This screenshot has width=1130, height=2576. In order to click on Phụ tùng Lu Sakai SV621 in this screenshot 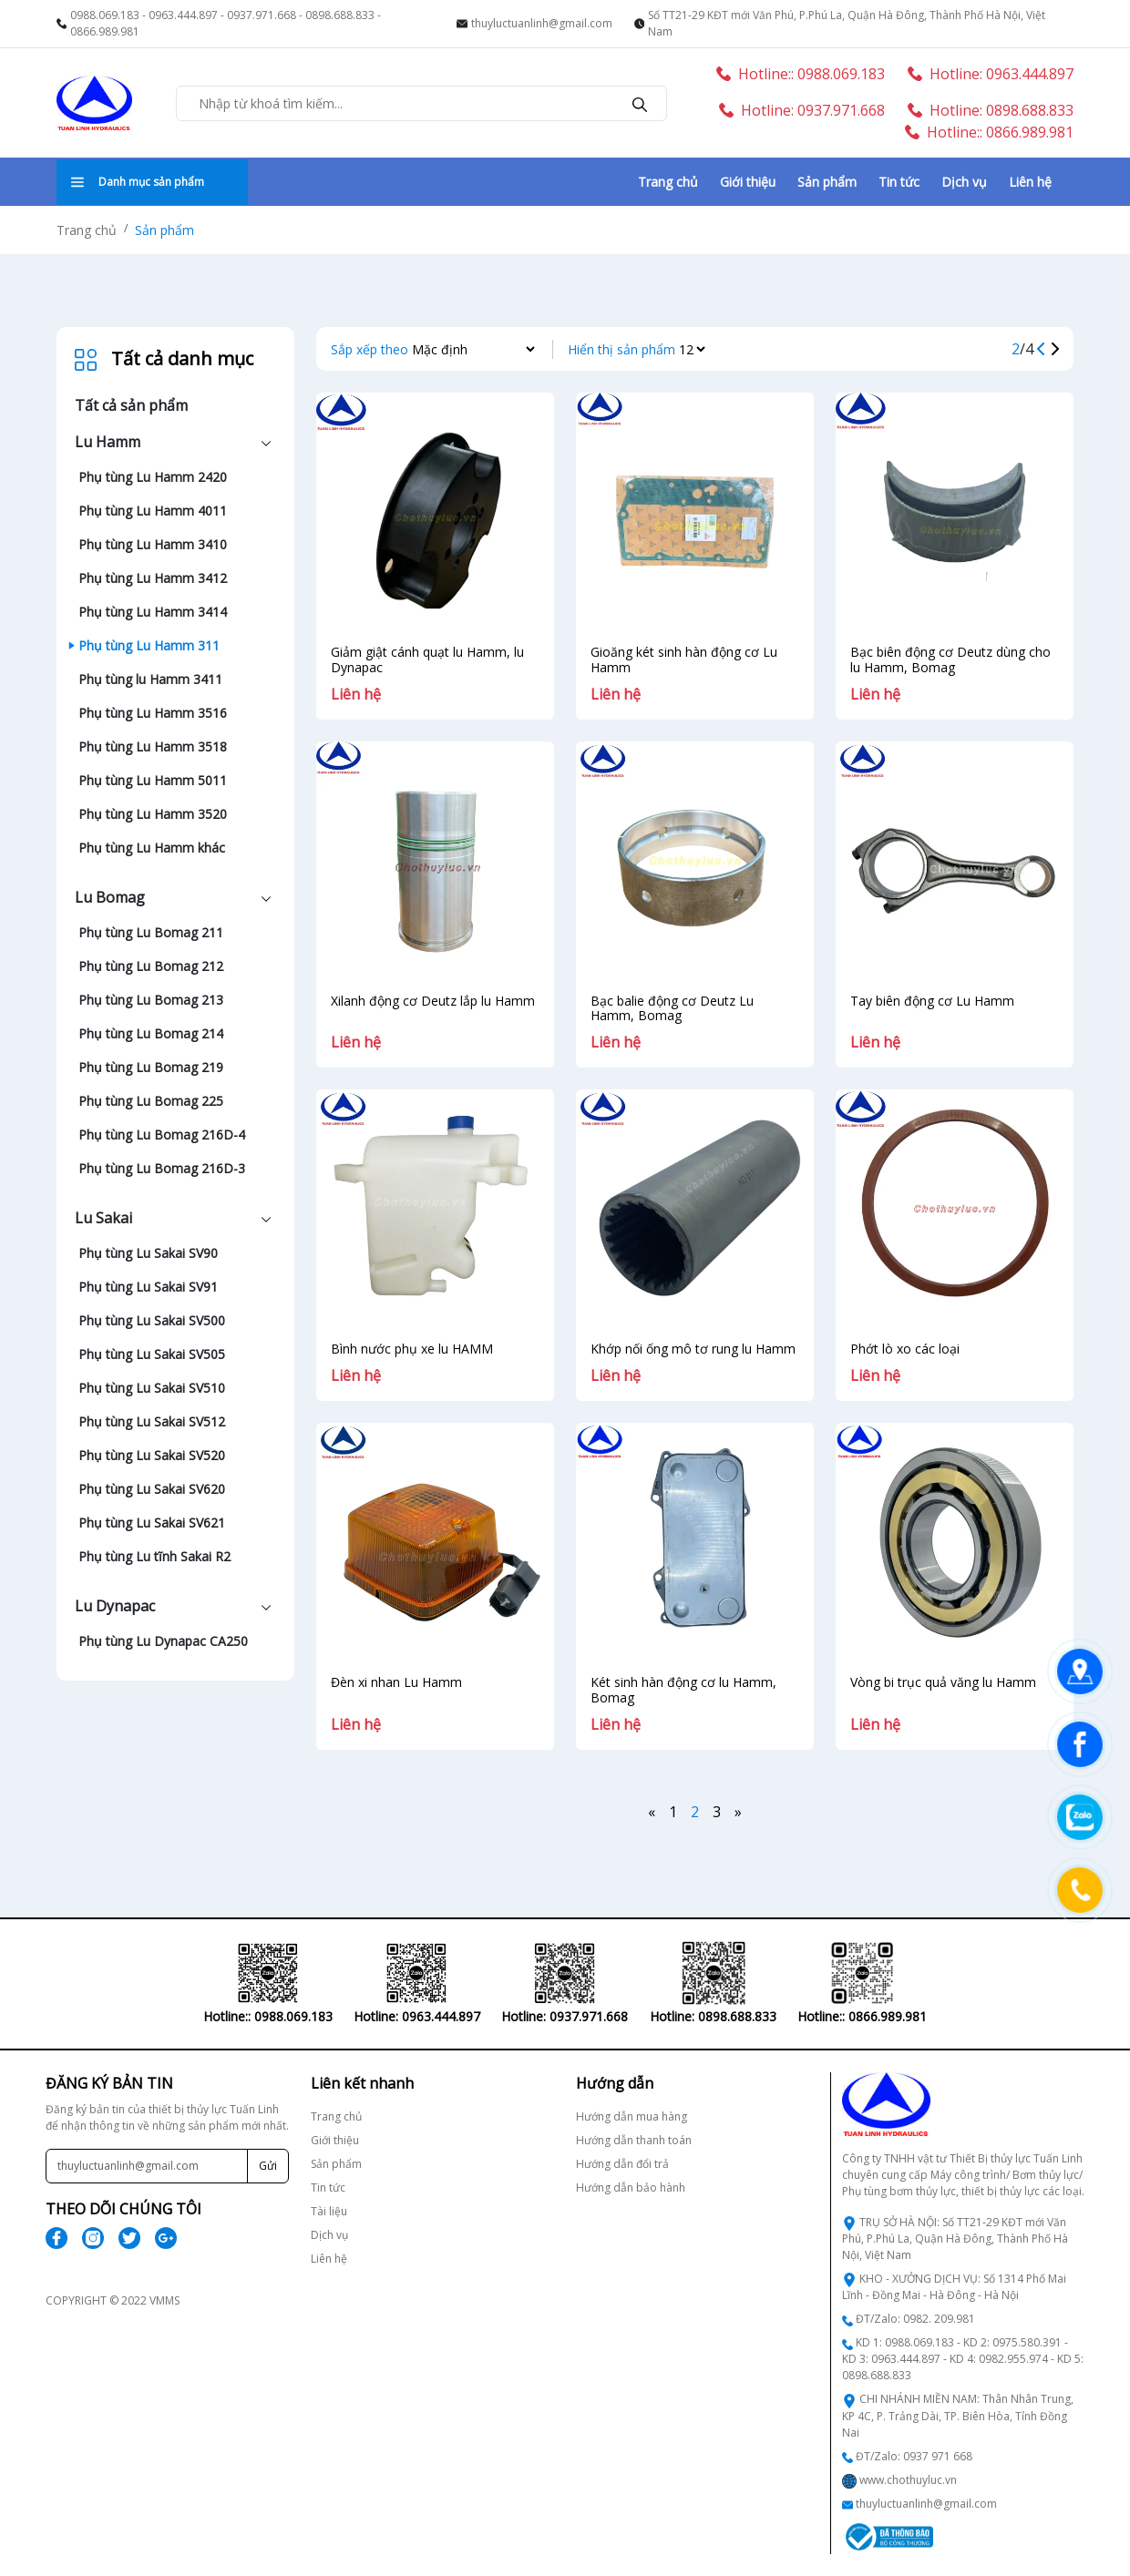, I will do `click(151, 1522)`.